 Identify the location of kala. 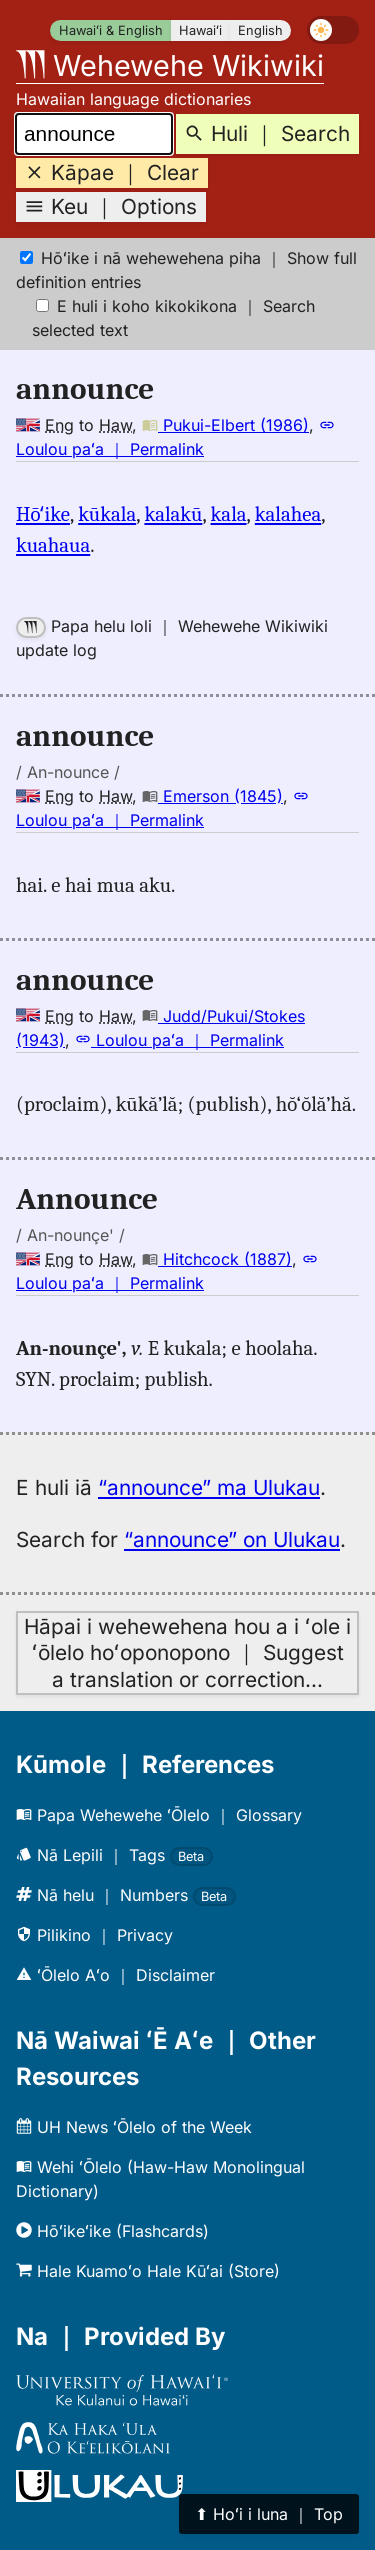
(229, 514).